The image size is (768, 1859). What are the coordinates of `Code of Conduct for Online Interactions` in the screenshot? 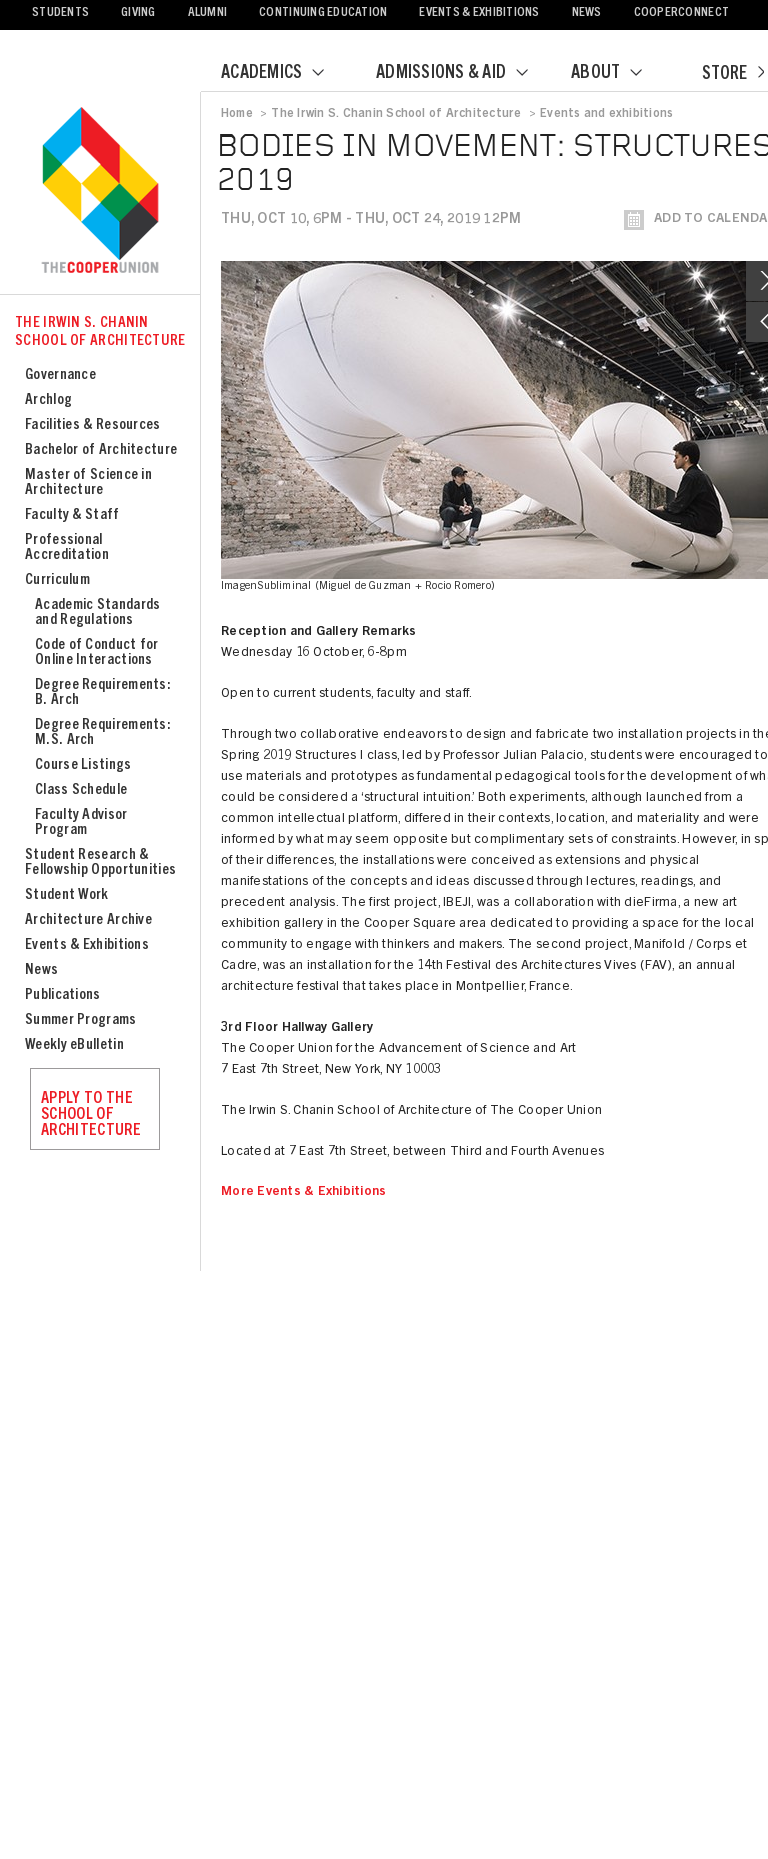 It's located at (97, 653).